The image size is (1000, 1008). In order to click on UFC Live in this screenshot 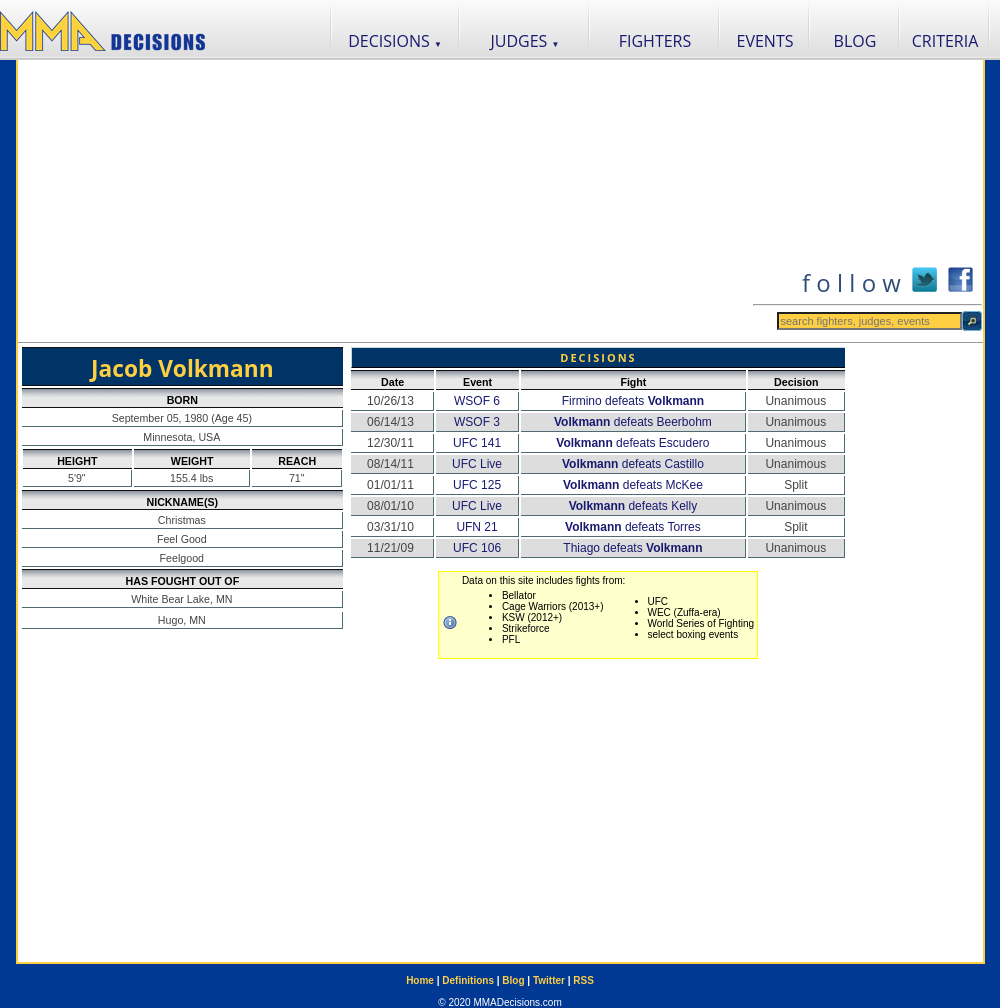, I will do `click(477, 464)`.